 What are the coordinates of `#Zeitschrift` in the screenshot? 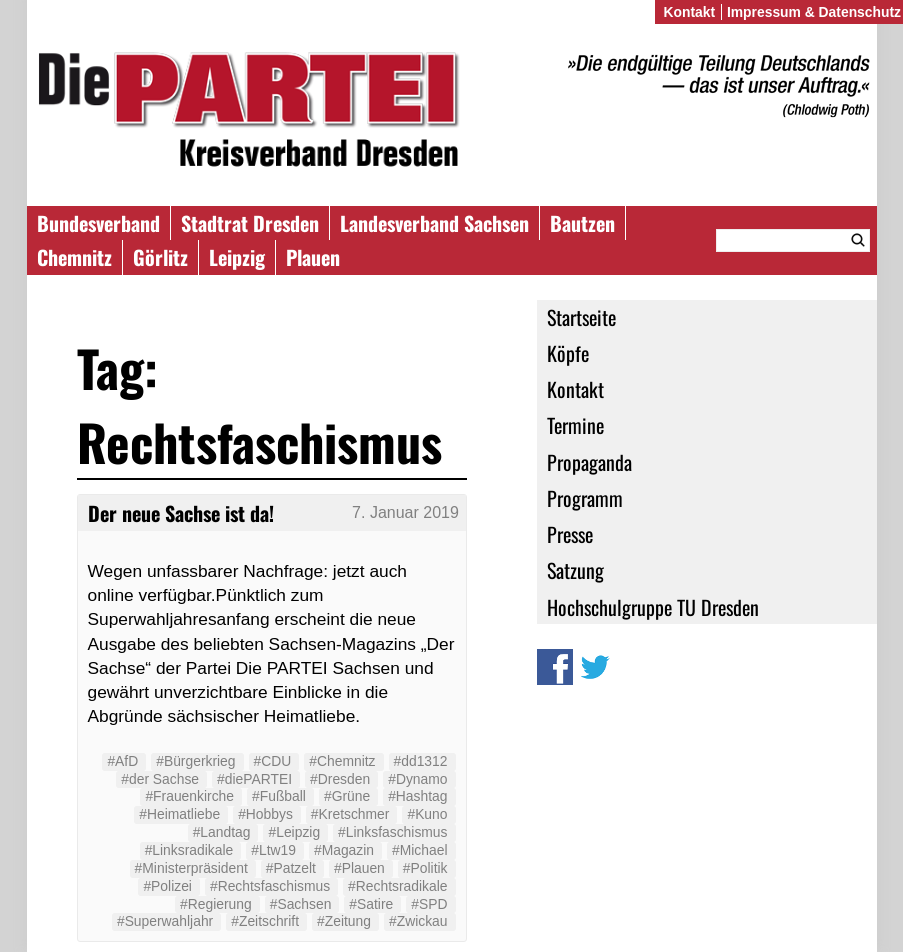 It's located at (265, 921).